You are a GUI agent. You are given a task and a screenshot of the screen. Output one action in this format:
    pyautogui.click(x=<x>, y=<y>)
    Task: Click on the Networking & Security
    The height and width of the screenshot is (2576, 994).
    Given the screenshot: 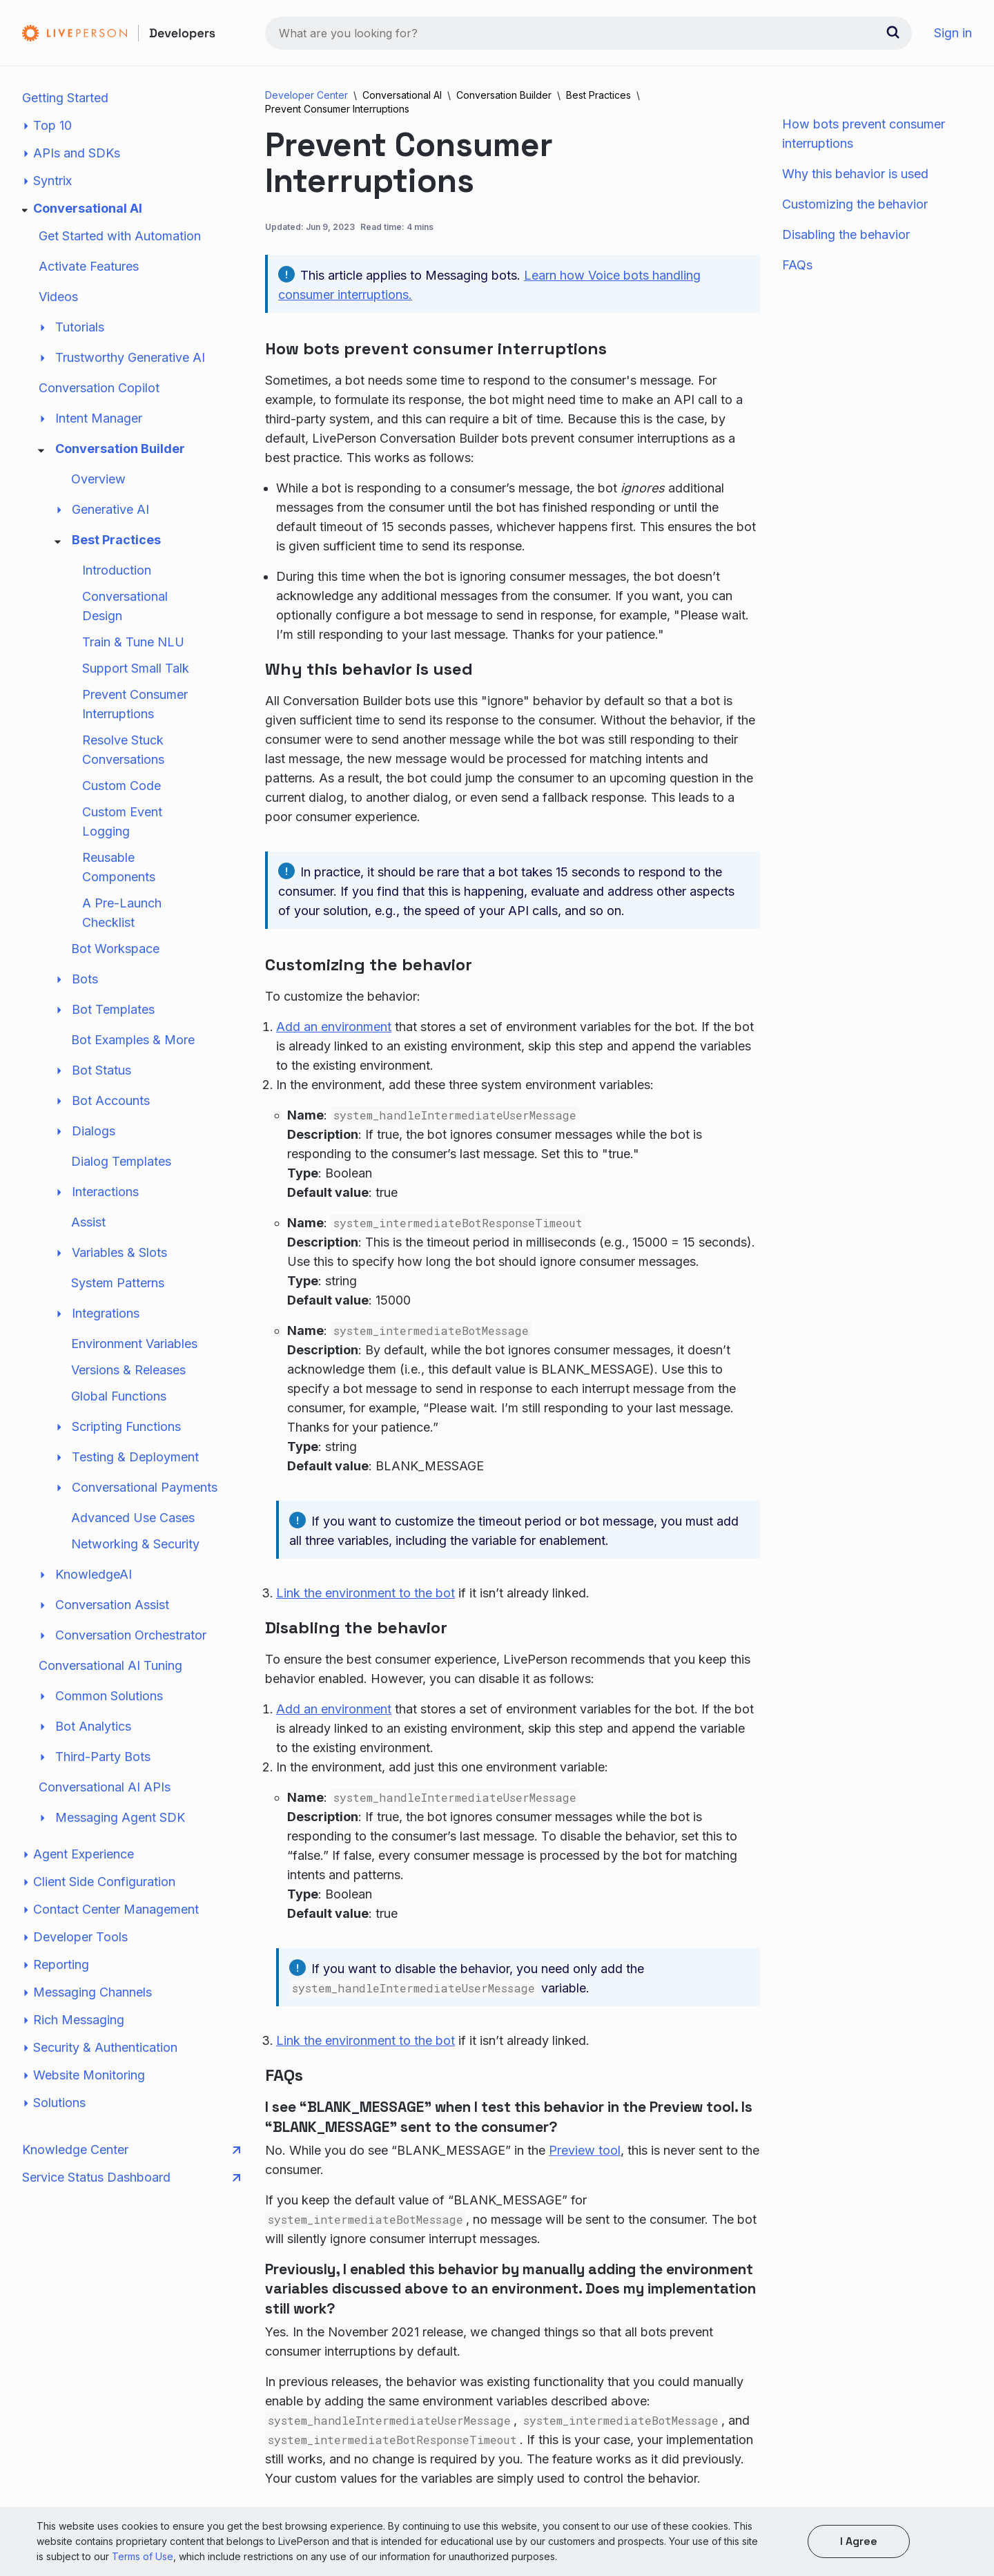 What is the action you would take?
    pyautogui.click(x=135, y=1544)
    